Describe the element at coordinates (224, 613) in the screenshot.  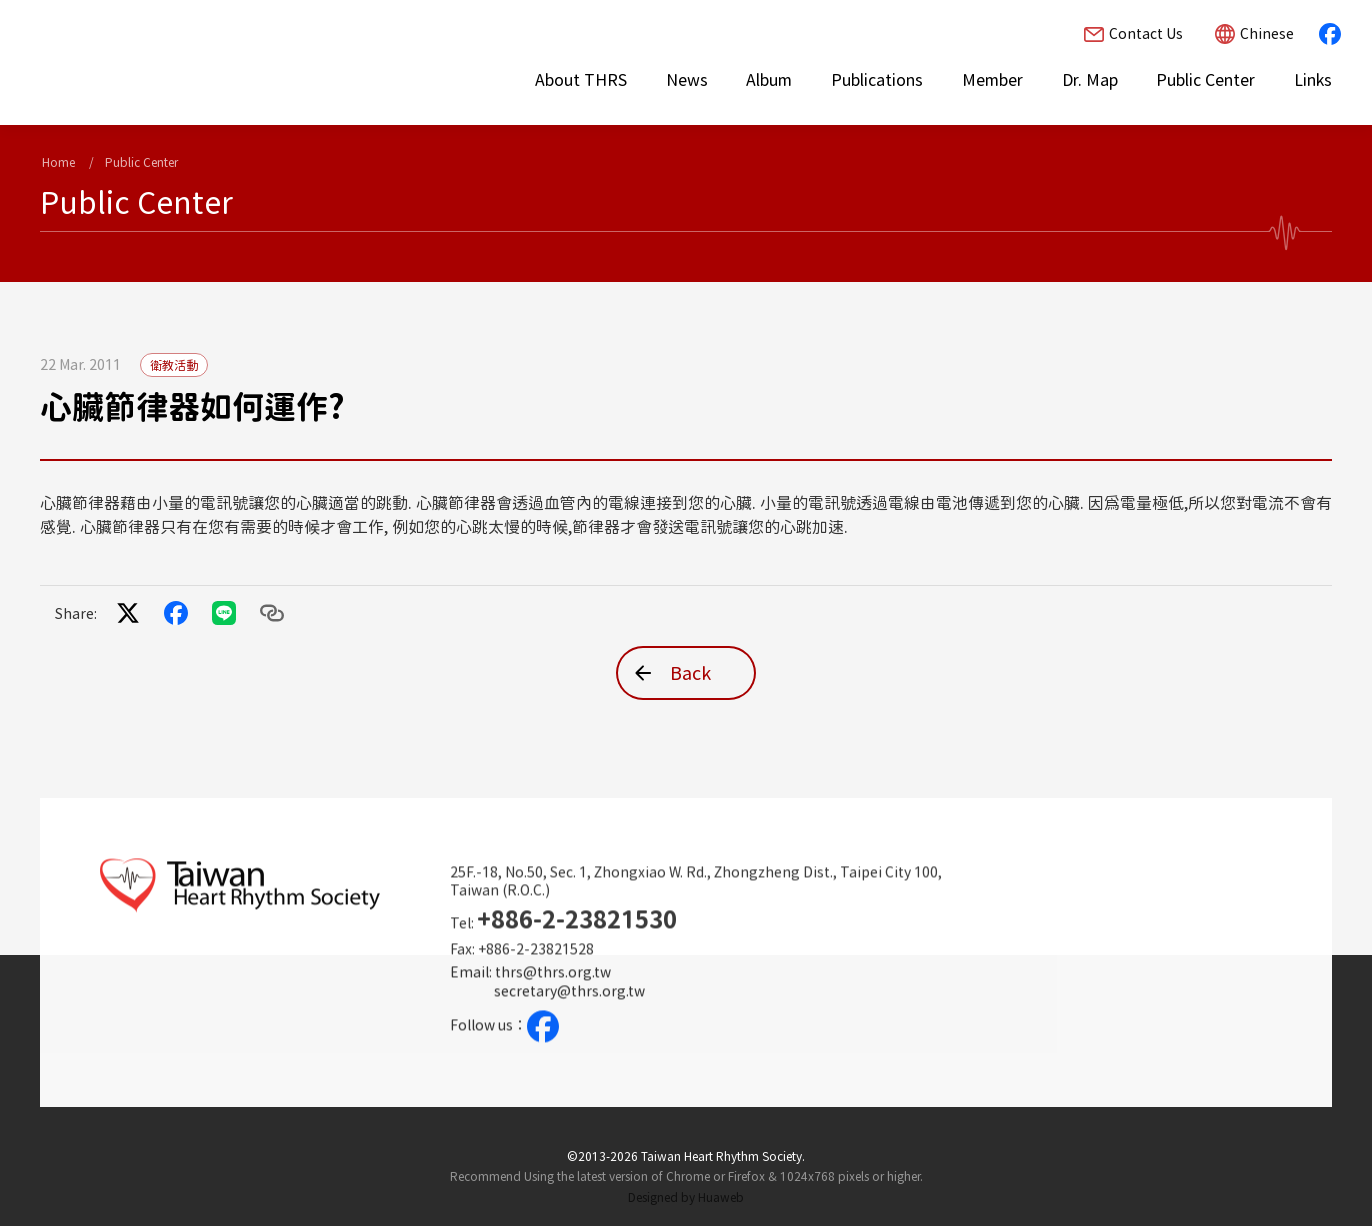
I see `LINE` at that location.